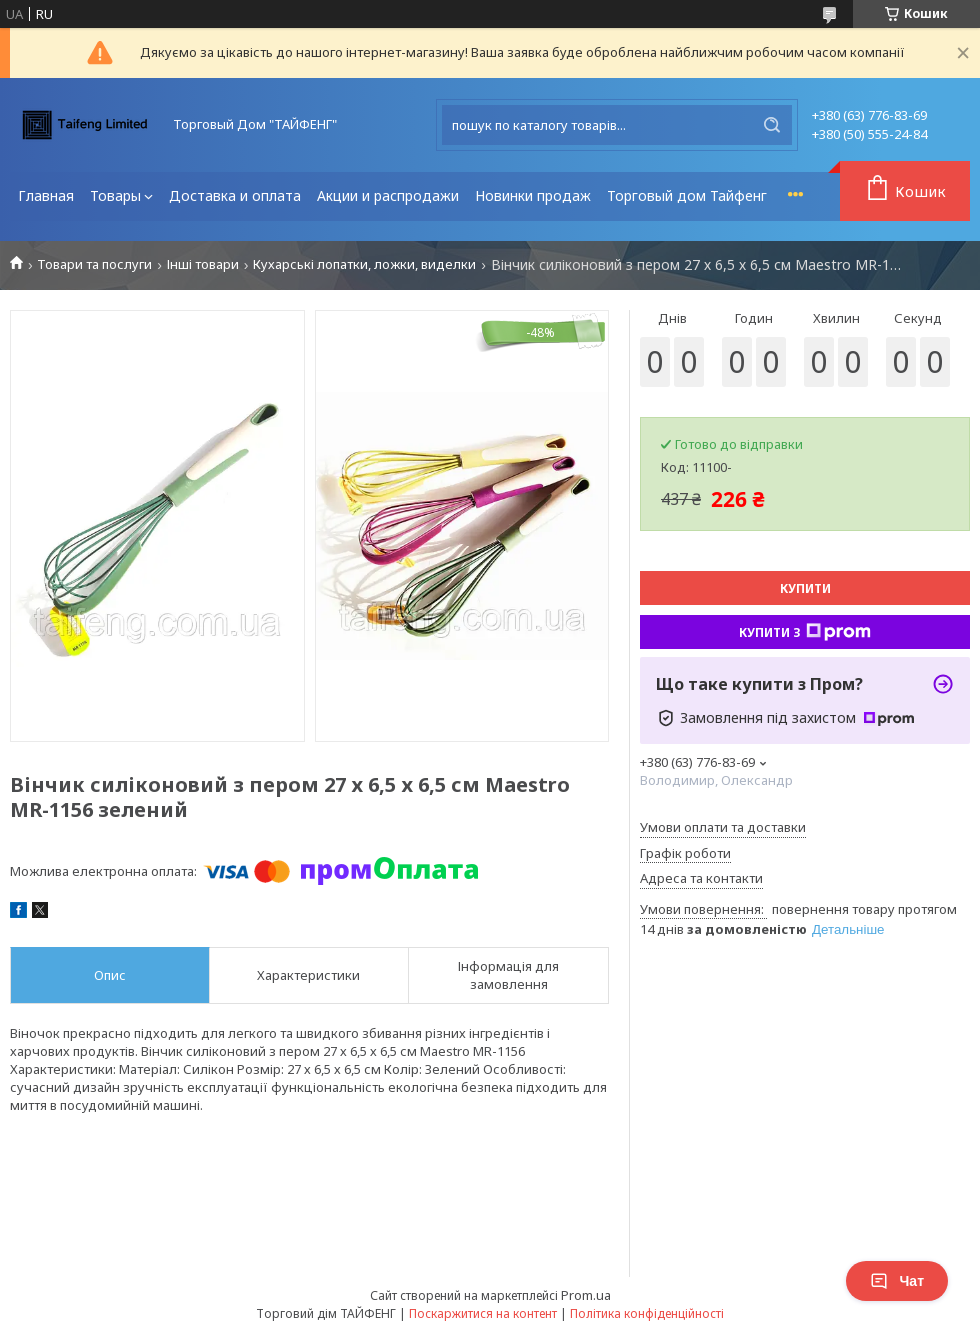  Describe the element at coordinates (94, 264) in the screenshot. I see `Товари та послуги` at that location.